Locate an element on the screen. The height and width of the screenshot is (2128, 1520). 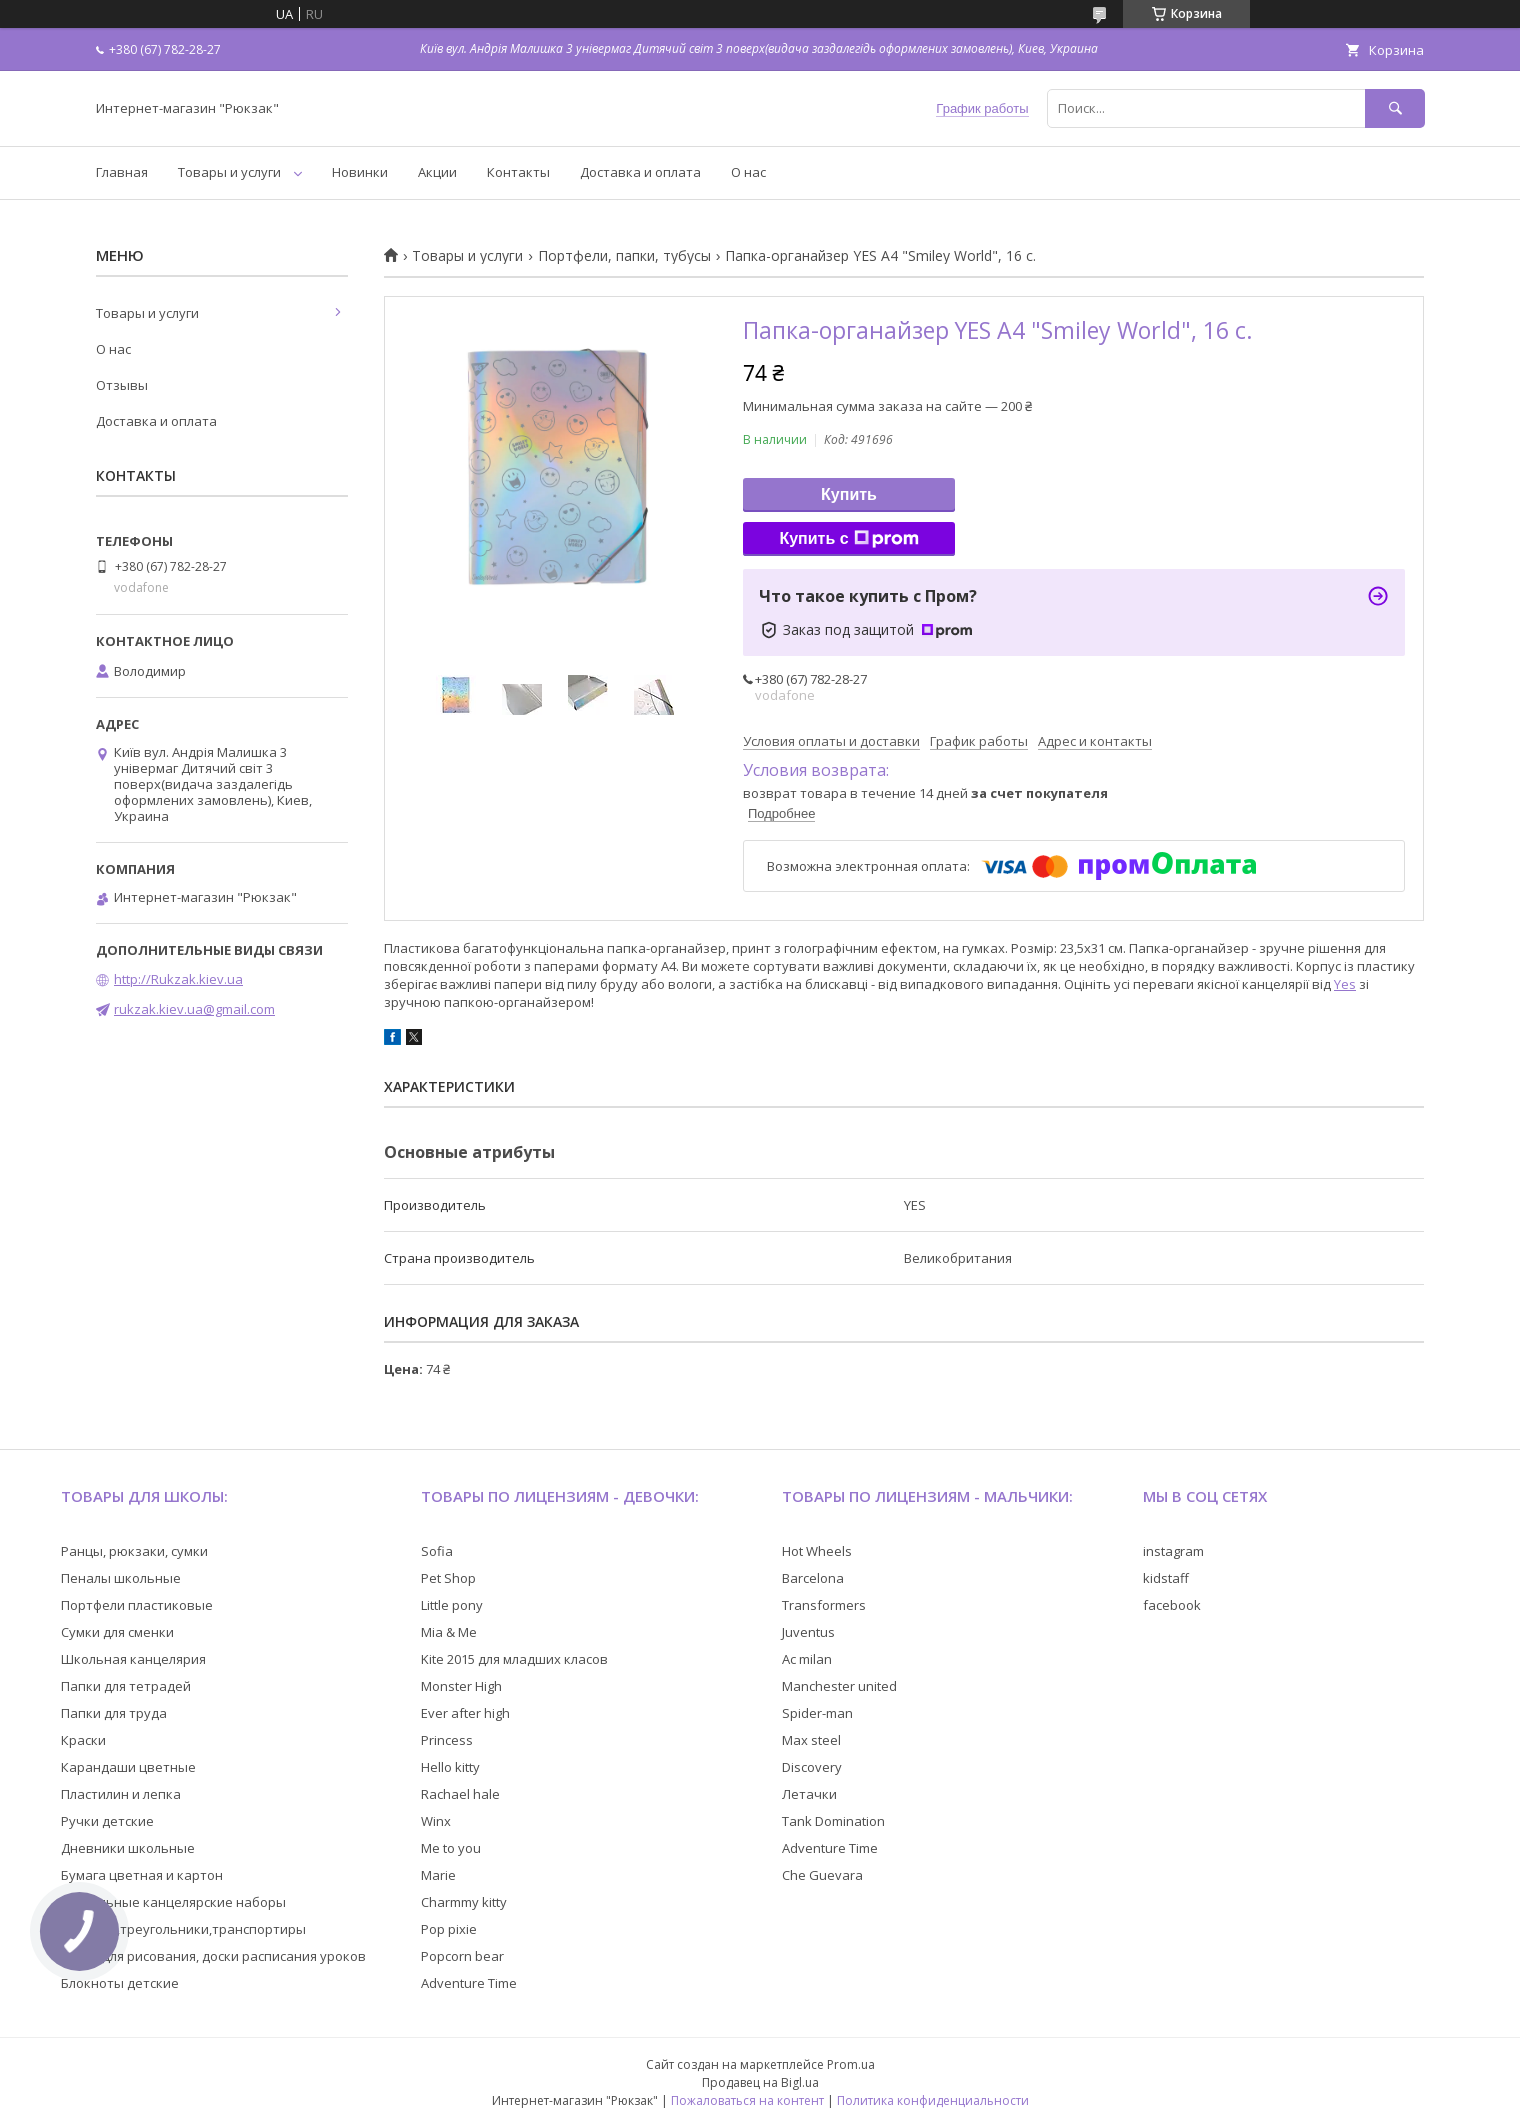
Товары и услуги is located at coordinates (229, 172).